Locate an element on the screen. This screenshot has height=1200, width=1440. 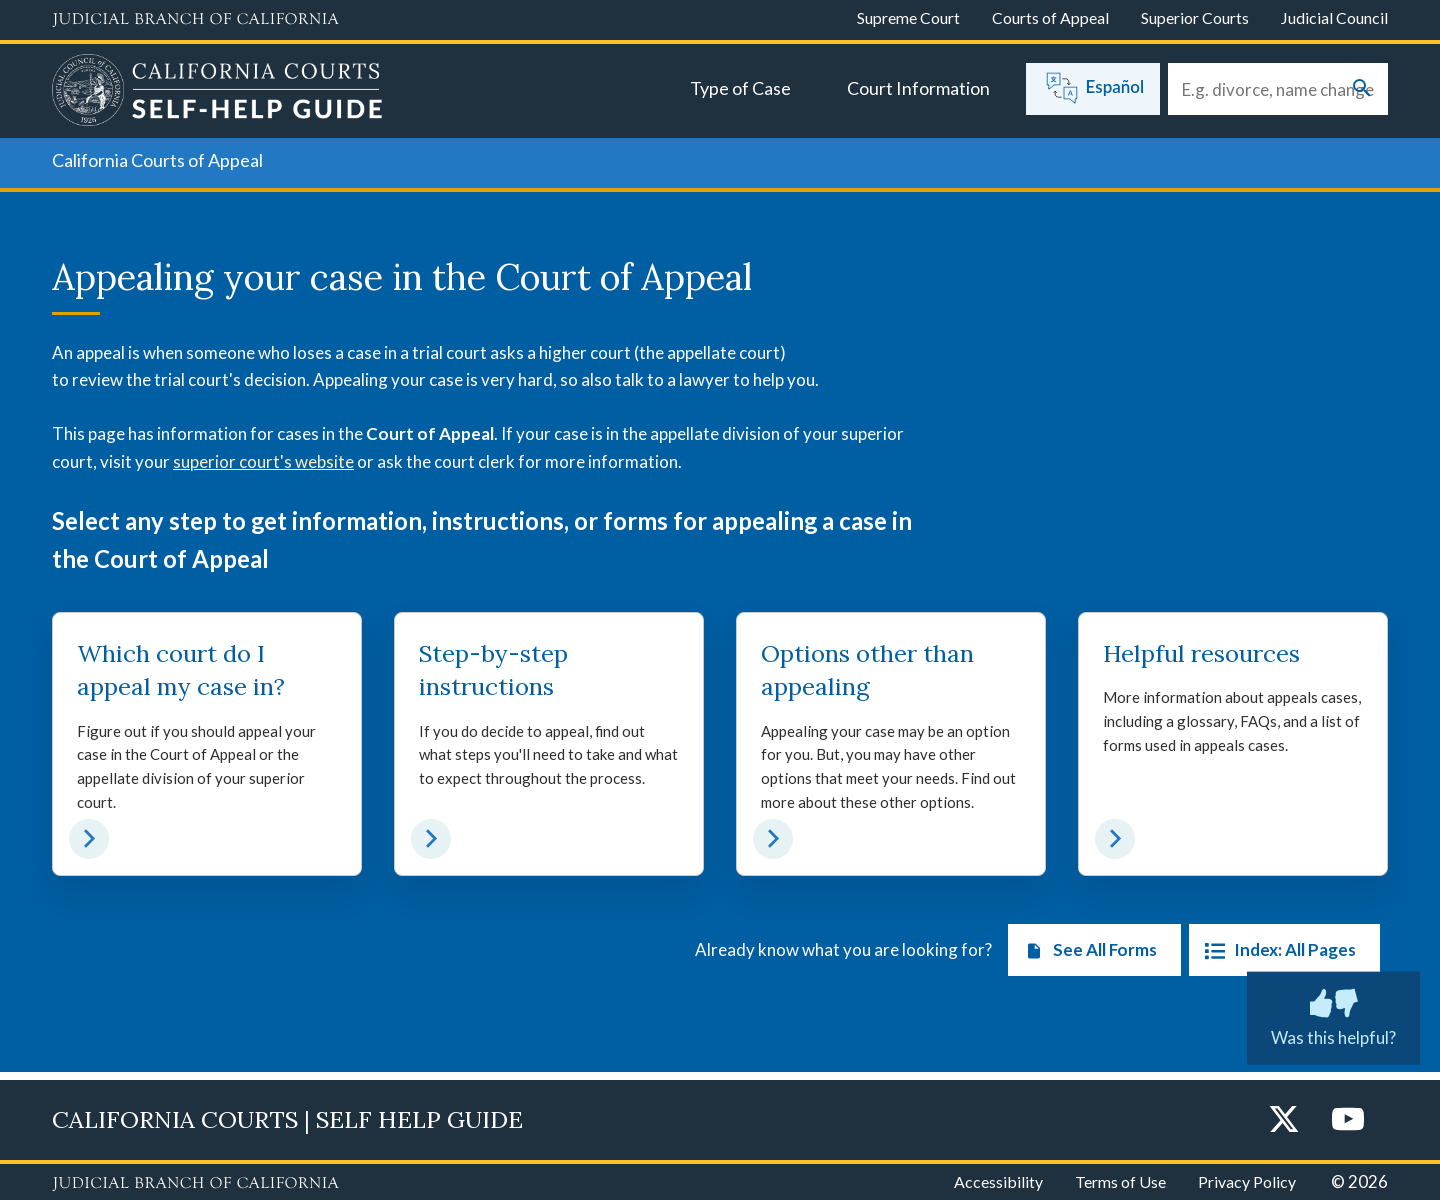
superior court's website is located at coordinates (263, 461).